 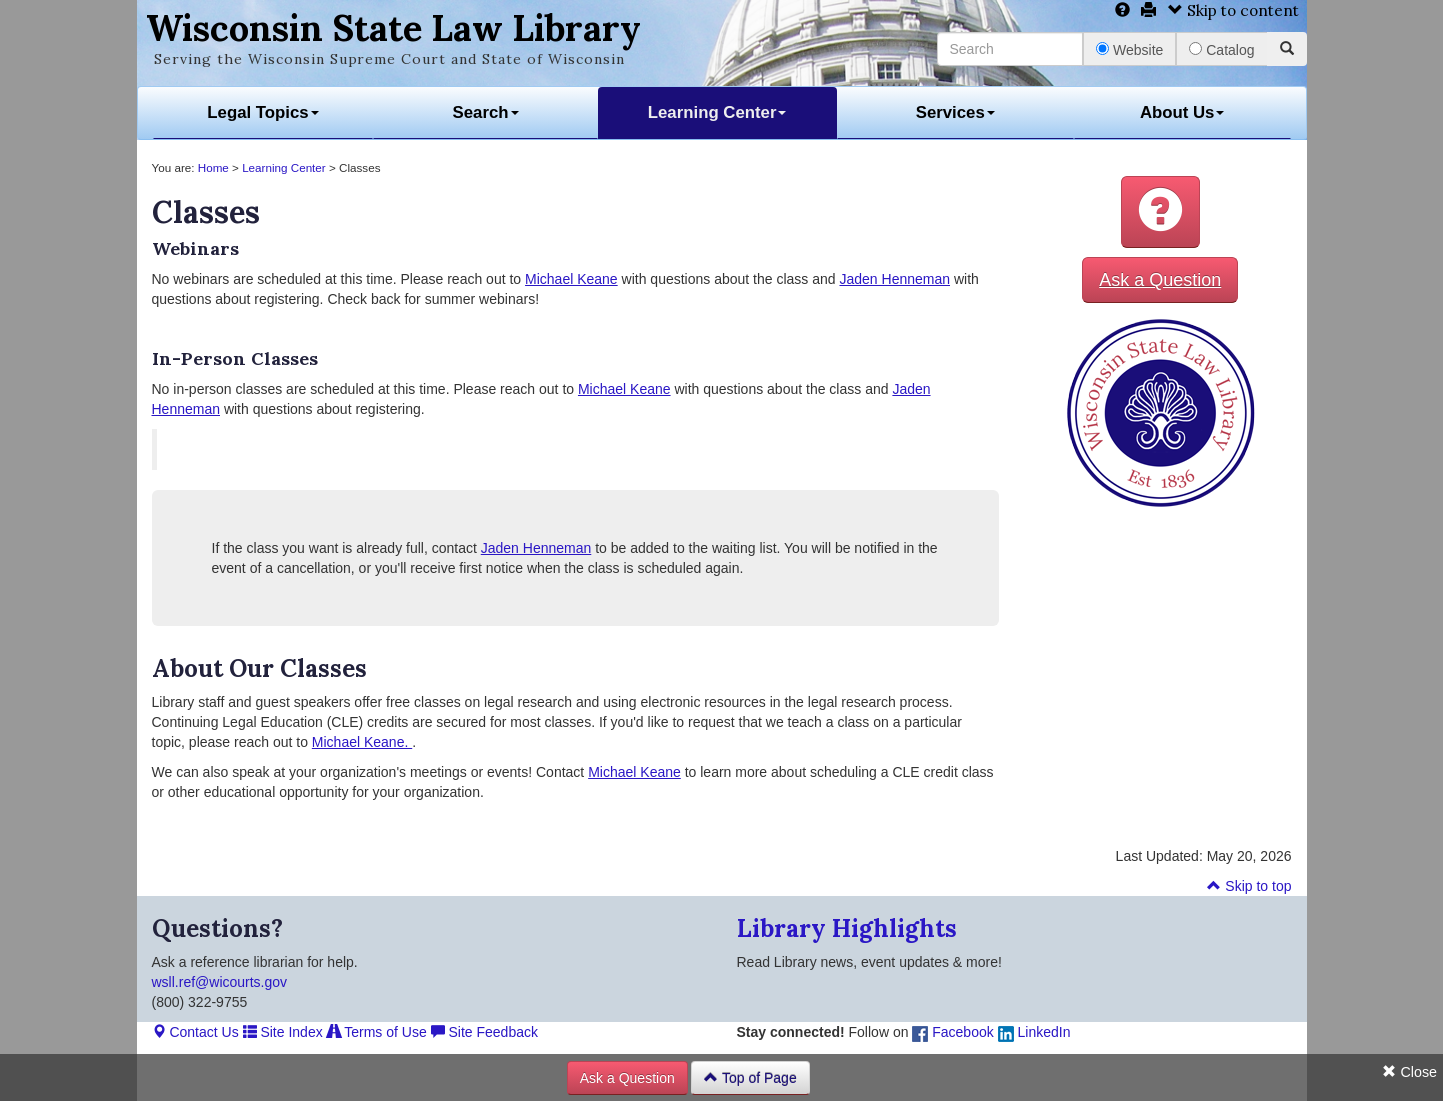 I want to click on Close, so click(x=1409, y=1072).